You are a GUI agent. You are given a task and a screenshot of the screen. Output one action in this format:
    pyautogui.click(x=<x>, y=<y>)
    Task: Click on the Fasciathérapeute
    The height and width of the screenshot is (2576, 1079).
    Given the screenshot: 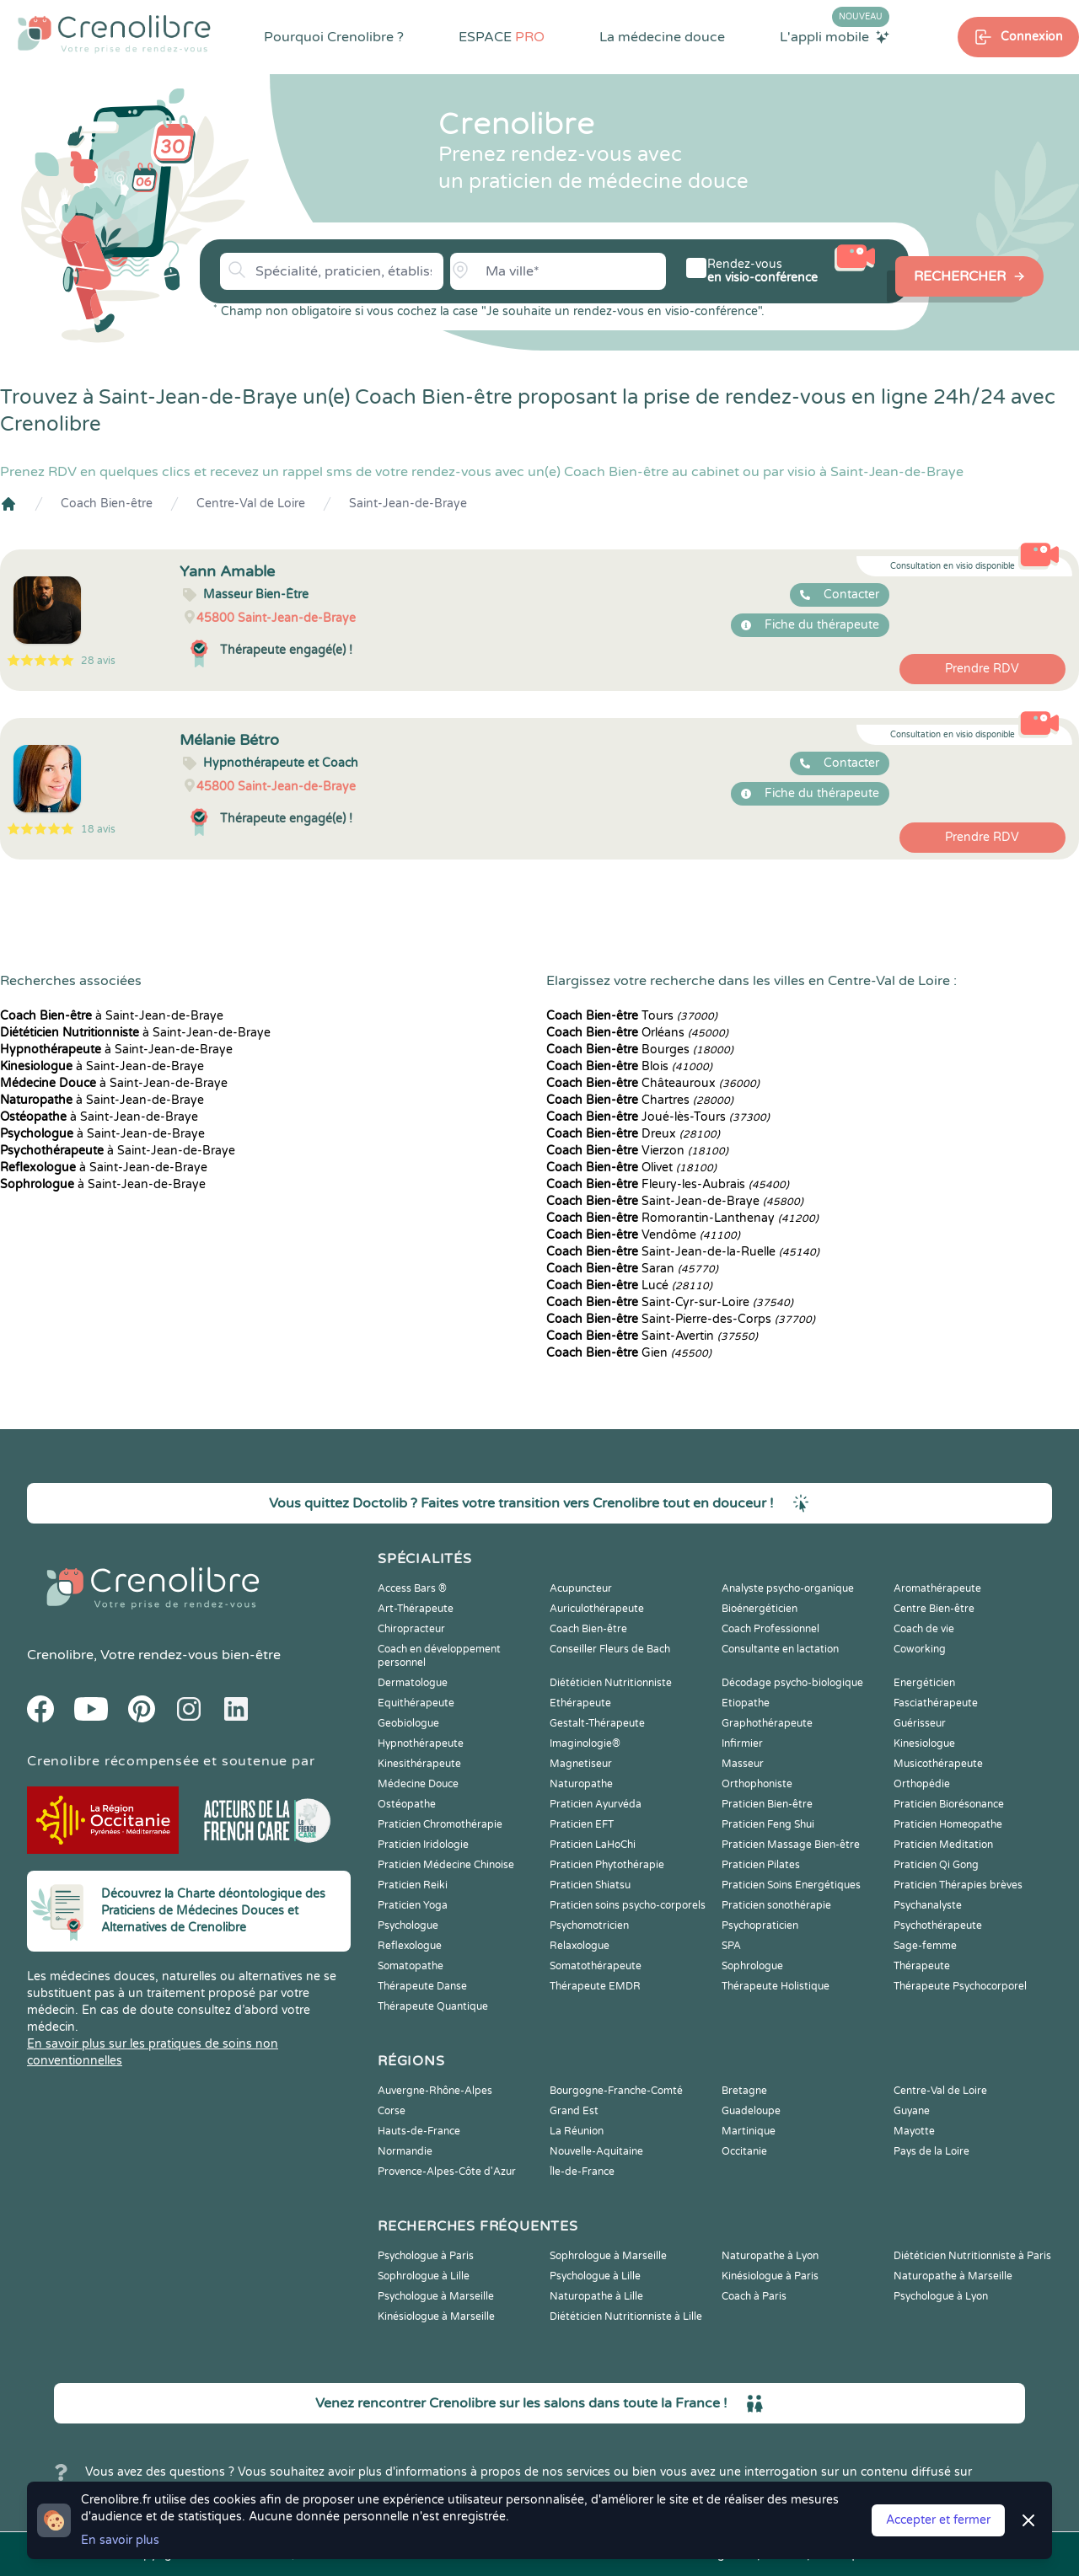 What is the action you would take?
    pyautogui.click(x=936, y=1703)
    